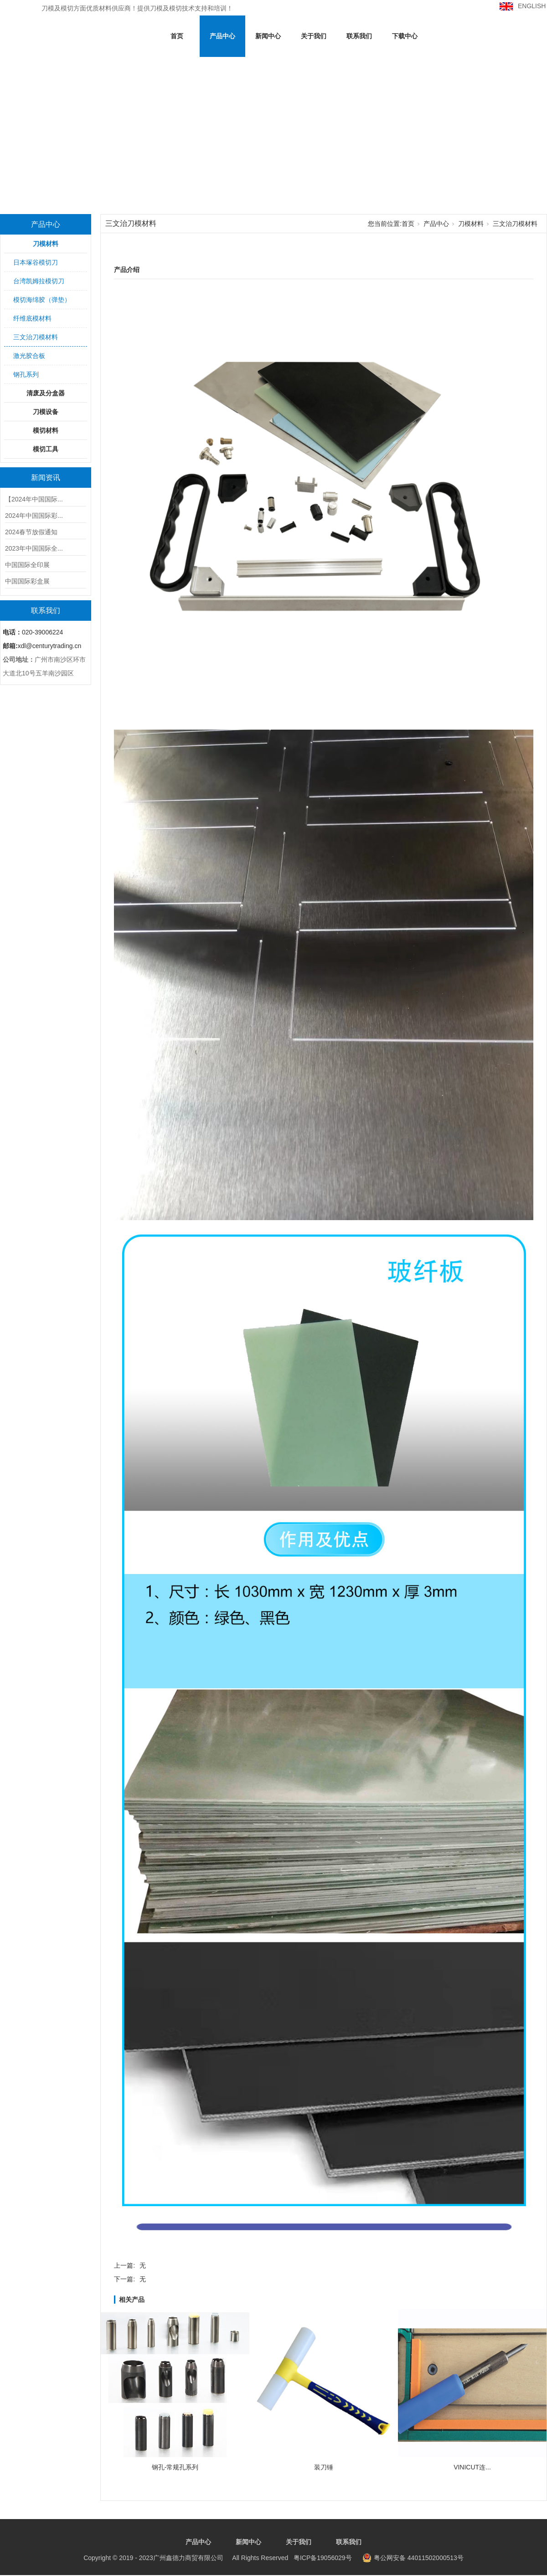 Image resolution: width=547 pixels, height=2576 pixels. Describe the element at coordinates (38, 281) in the screenshot. I see `台湾凯姆拉模切刀` at that location.